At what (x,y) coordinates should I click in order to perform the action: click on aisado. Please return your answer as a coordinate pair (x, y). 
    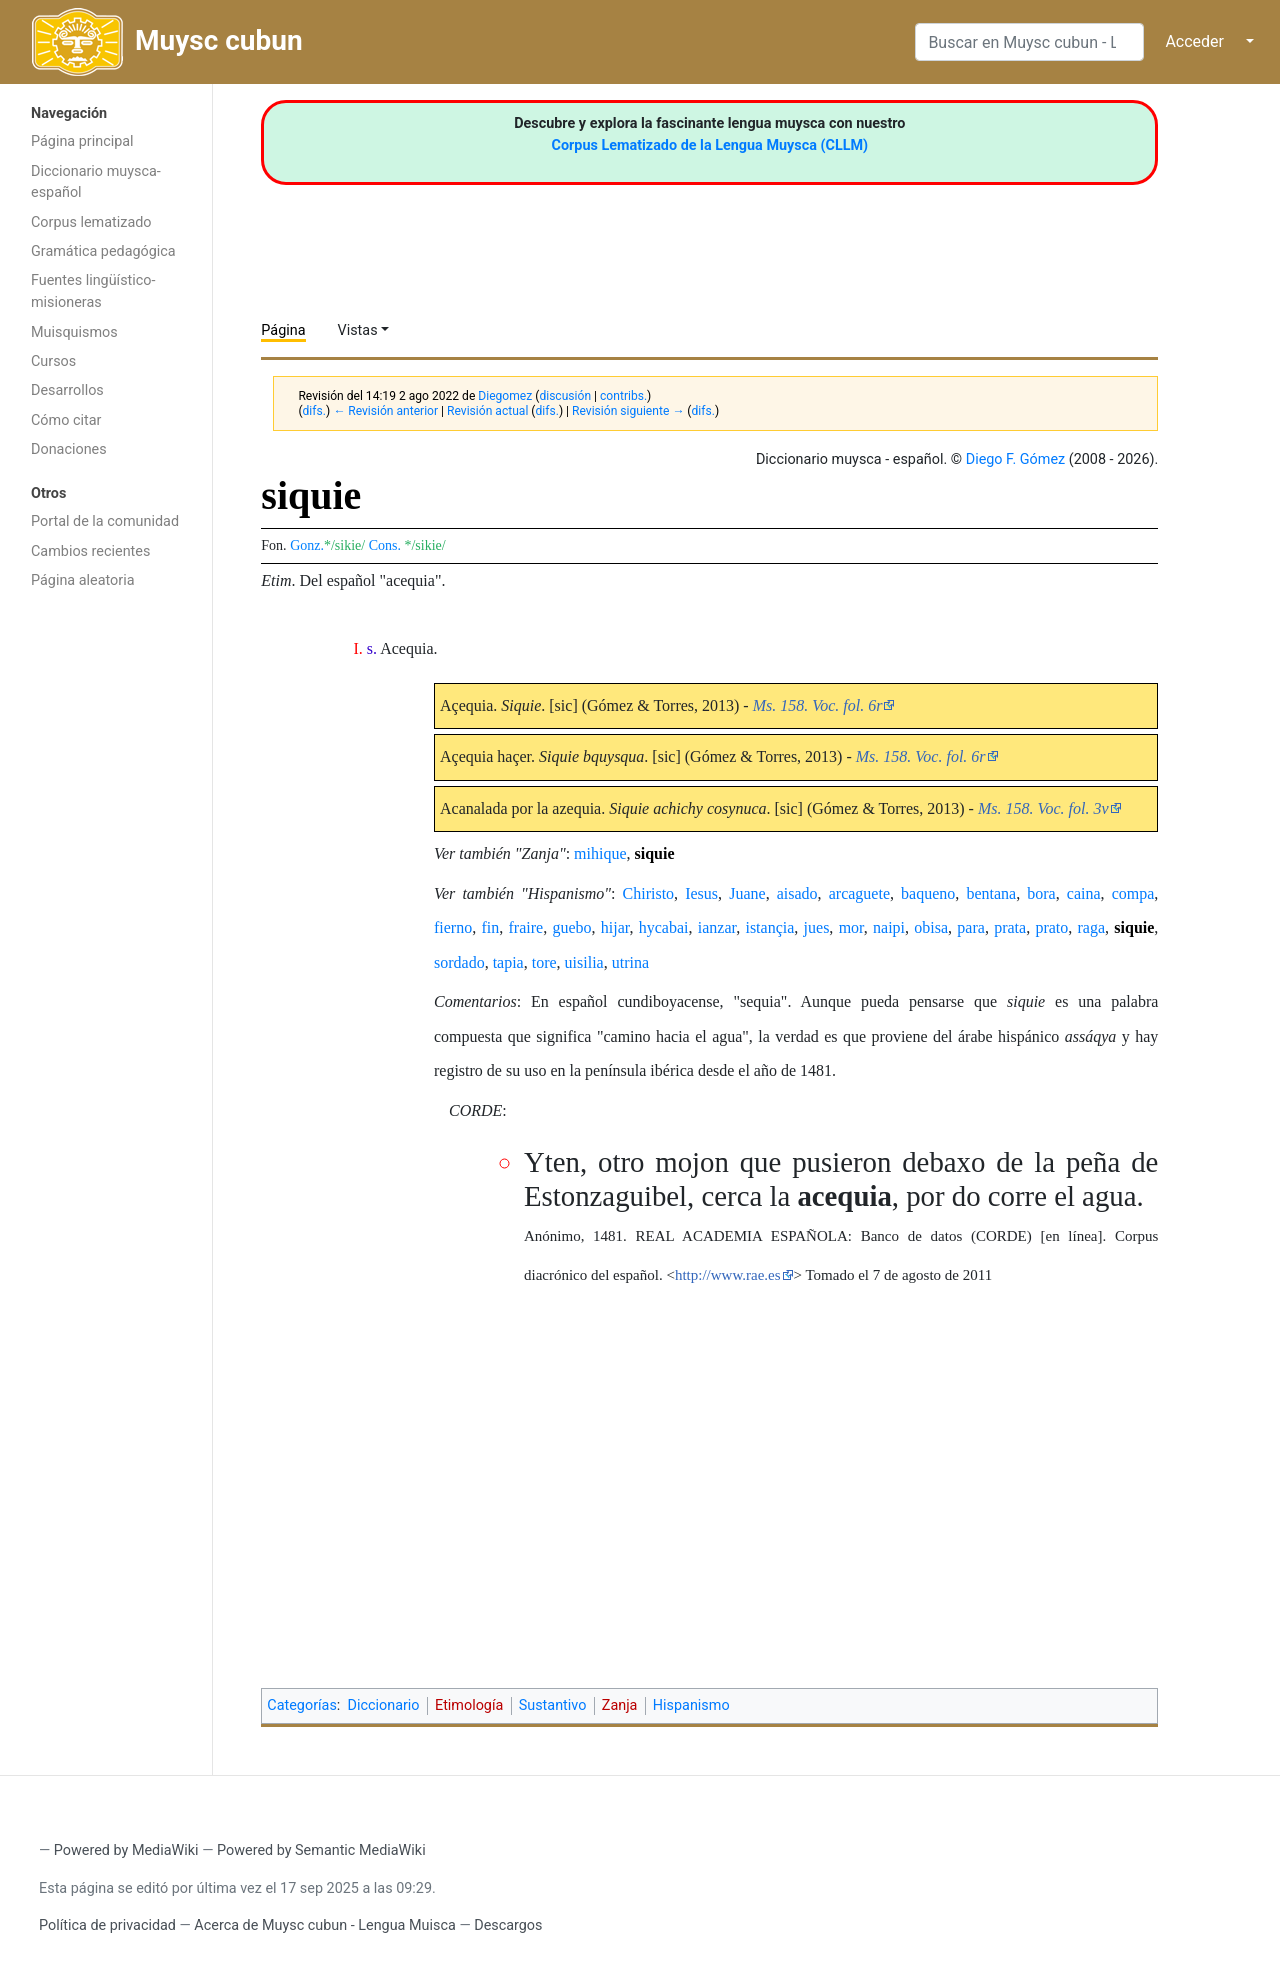
    Looking at the image, I should click on (797, 893).